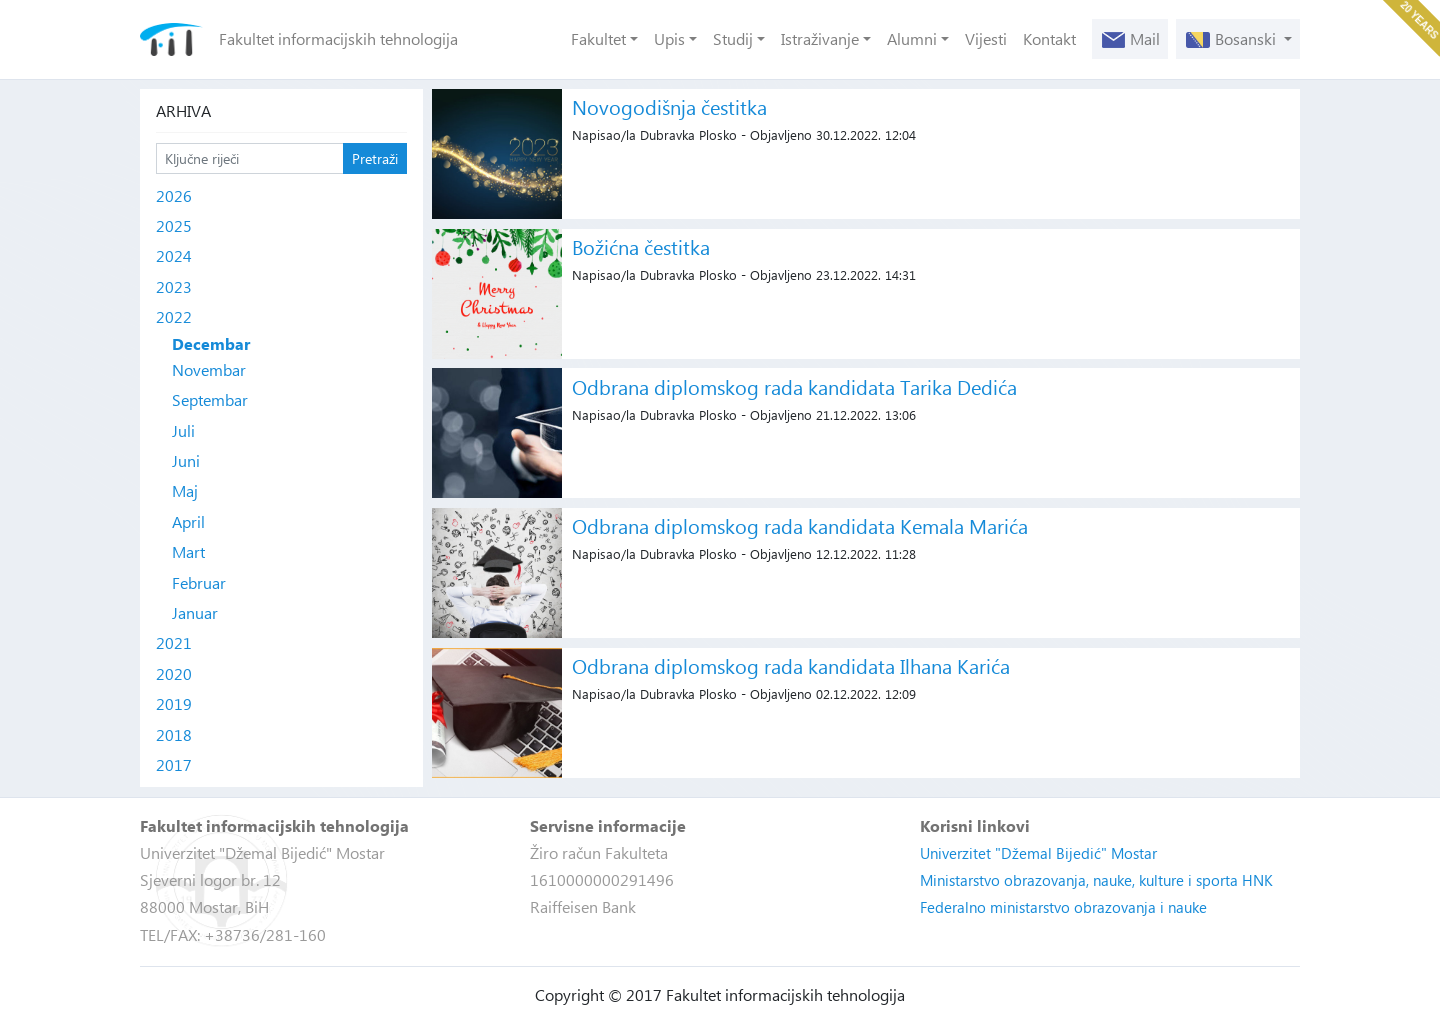 The height and width of the screenshot is (1023, 1440). I want to click on Božićna čestitka, so click(641, 246).